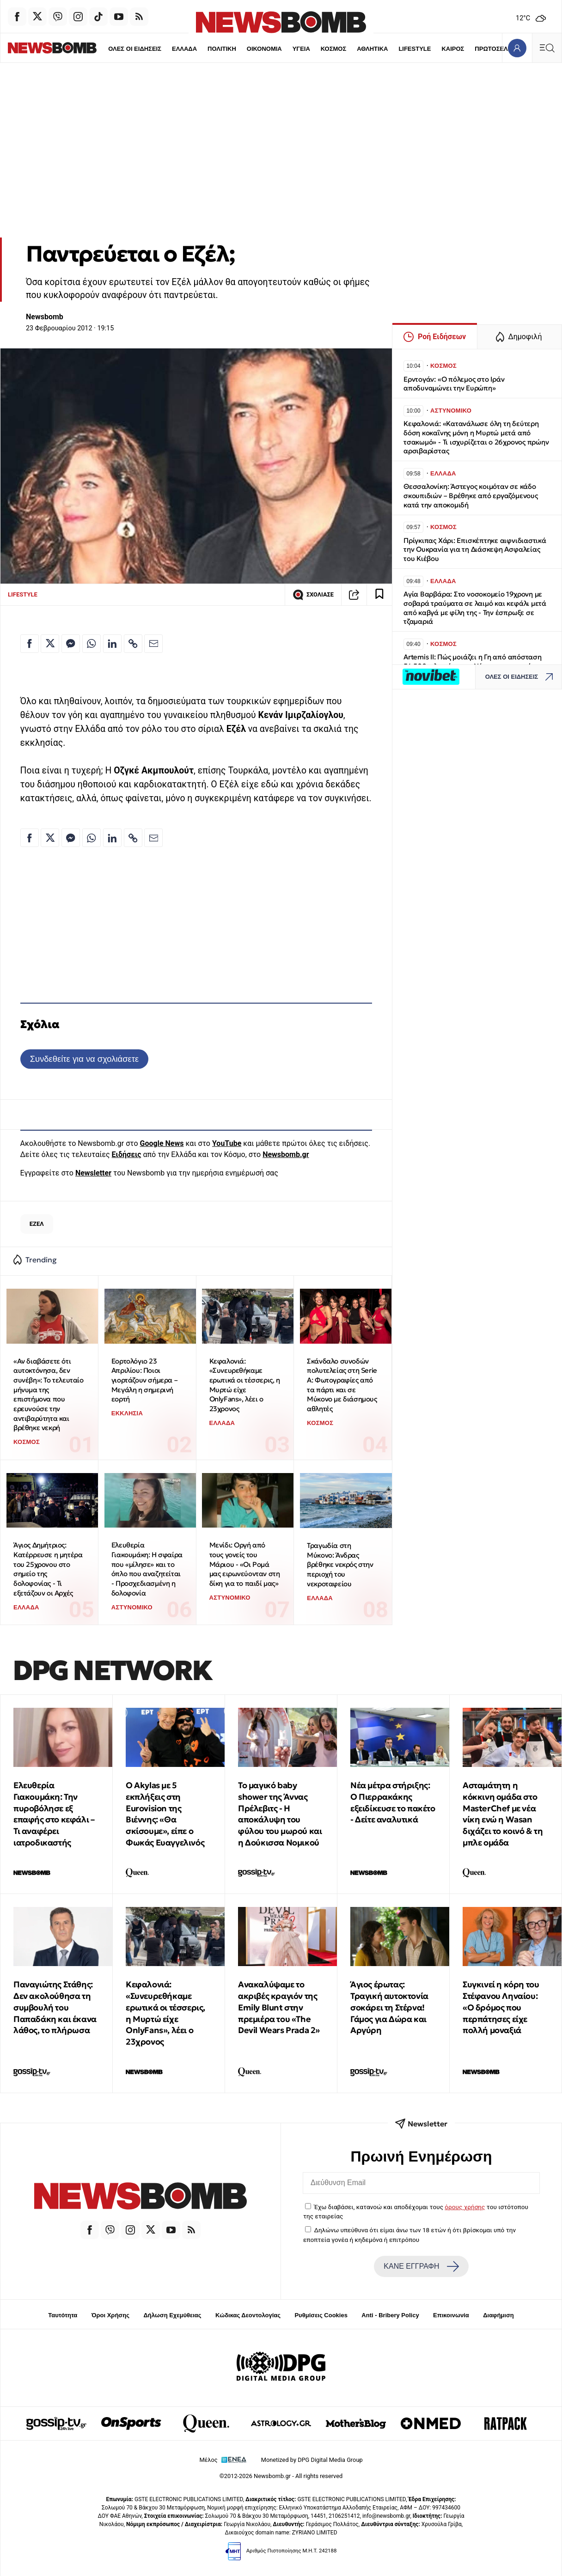 This screenshot has width=562, height=2576. I want to click on Πρίγκιπας Χάρι: Επισκέπτηκε αιφνιδιαστικά την Ουκρανία για τη Διάσκεψη Ασφαλείας του Κιέβου, so click(474, 549).